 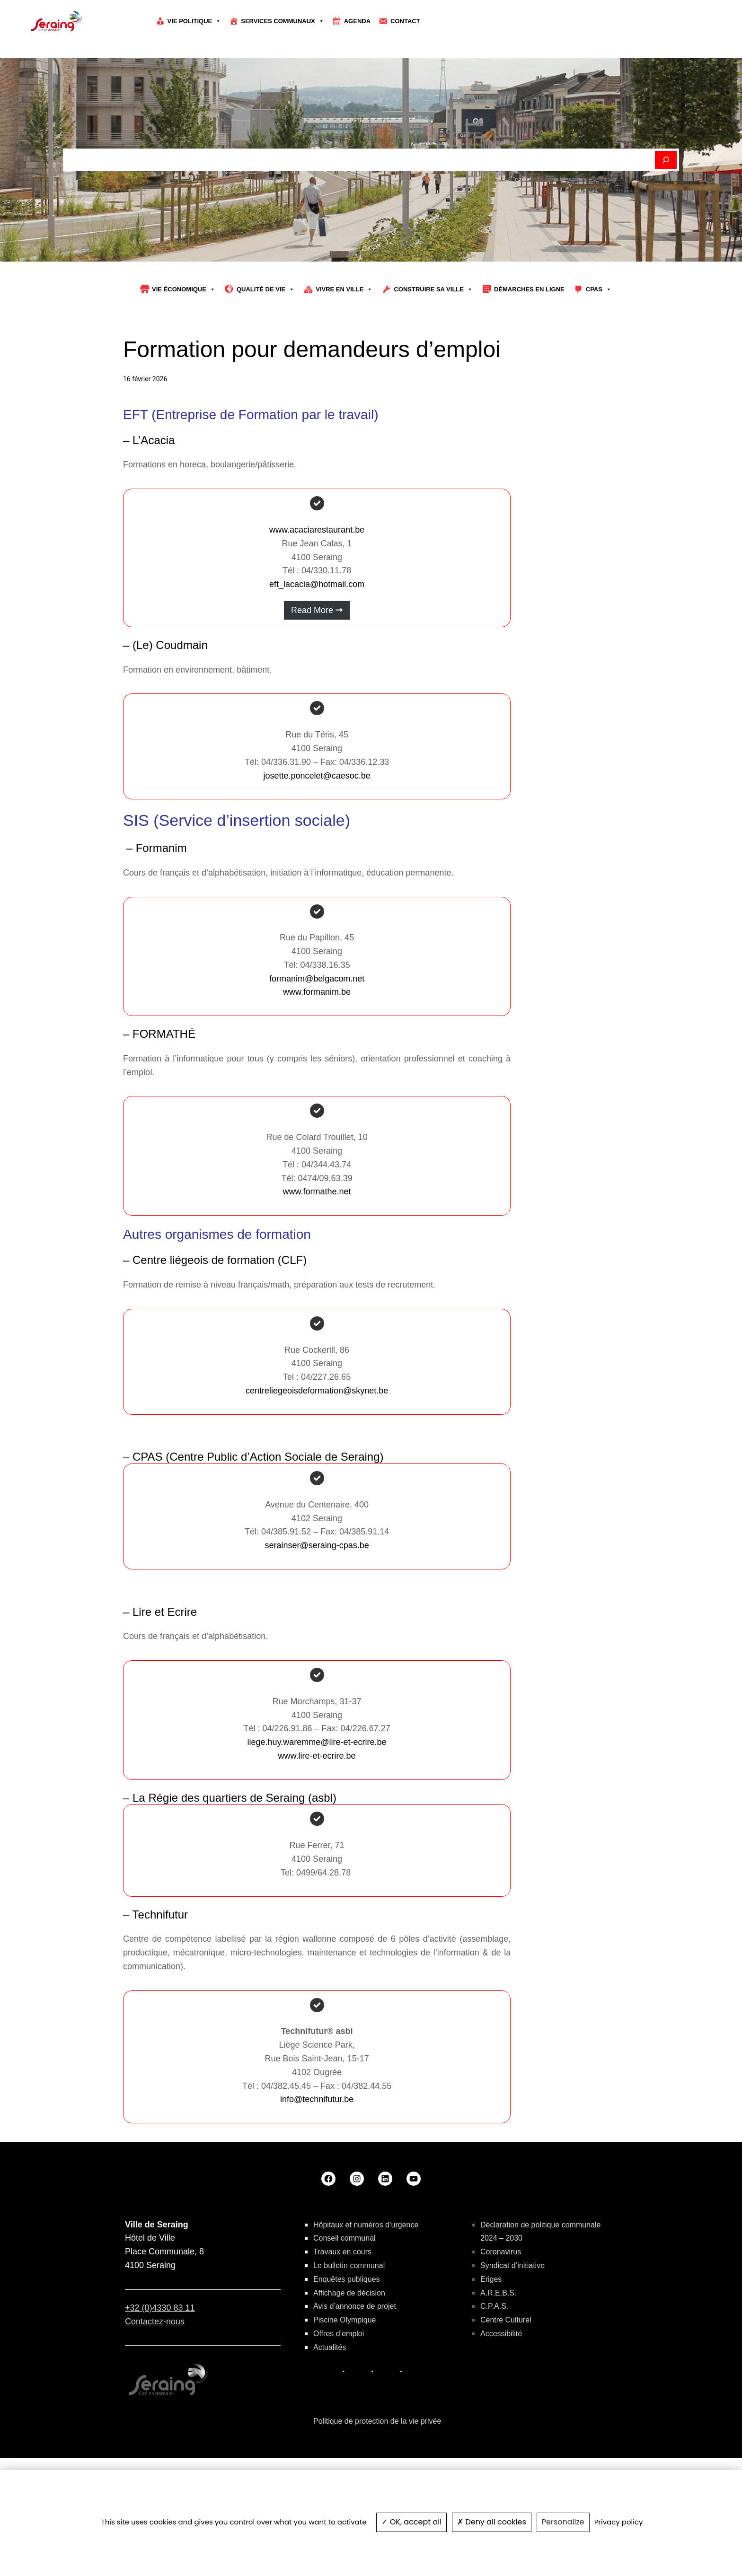 What do you see at coordinates (618, 2522) in the screenshot?
I see `Privacy policy [link]` at bounding box center [618, 2522].